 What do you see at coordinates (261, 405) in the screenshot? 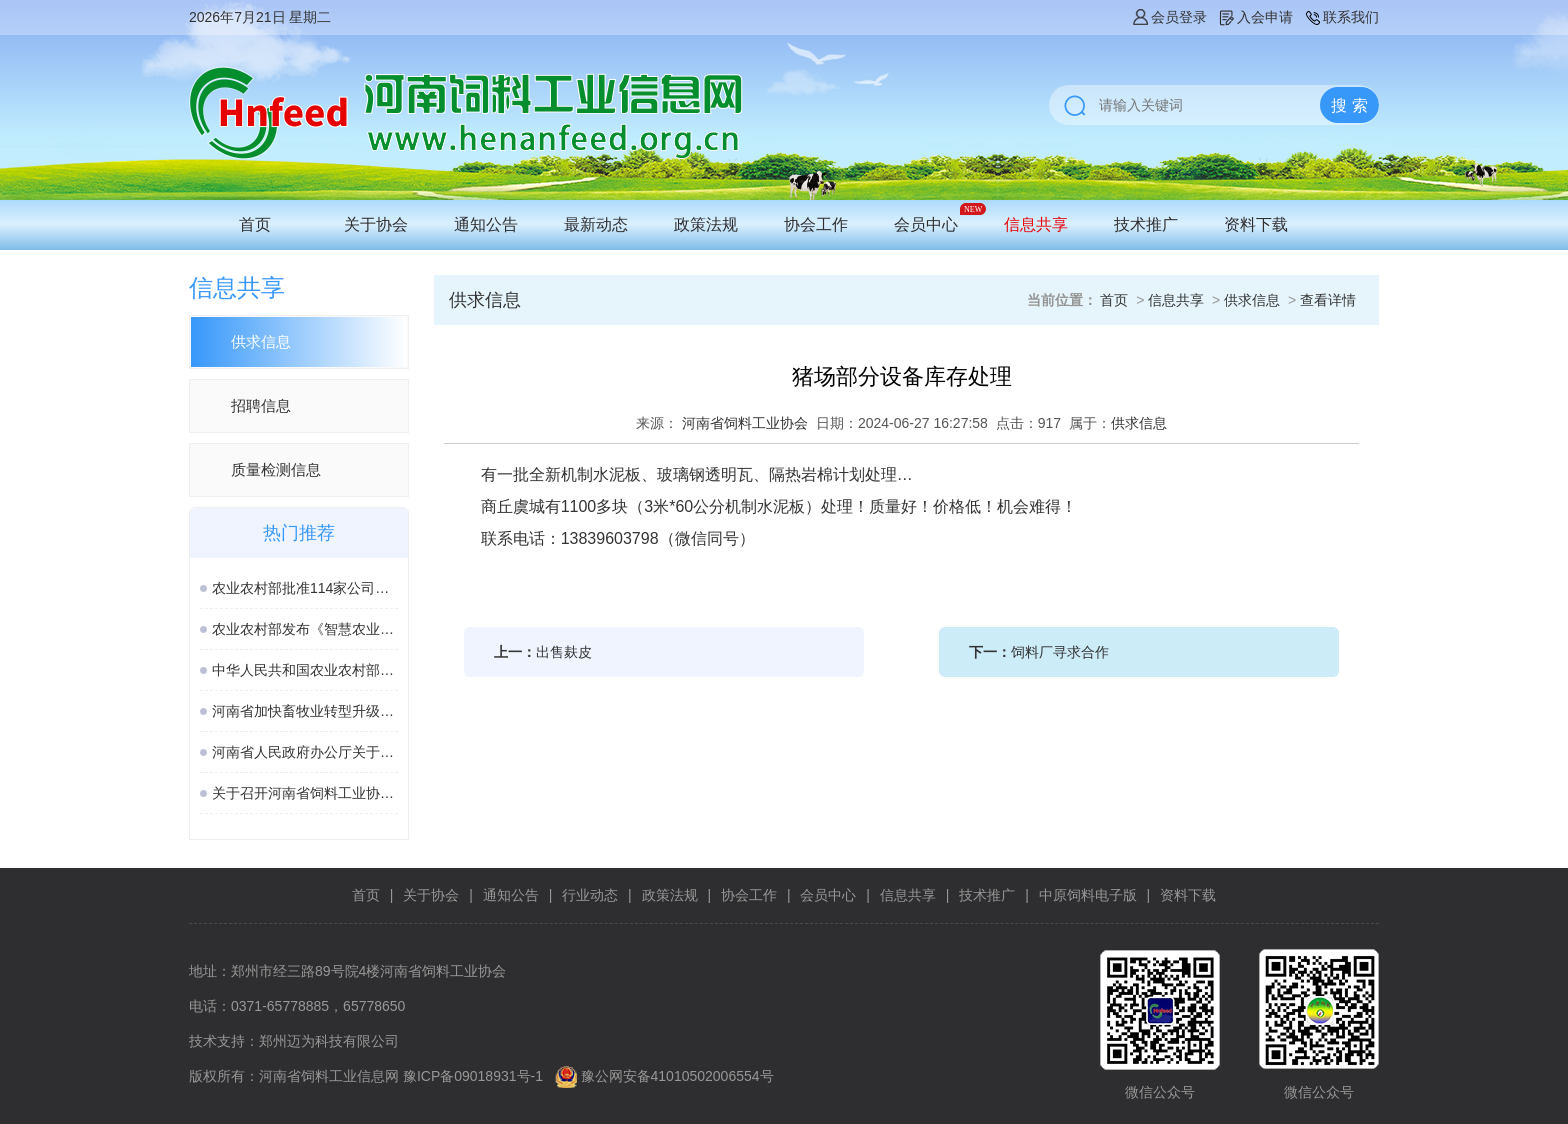
I see `招聘信息` at bounding box center [261, 405].